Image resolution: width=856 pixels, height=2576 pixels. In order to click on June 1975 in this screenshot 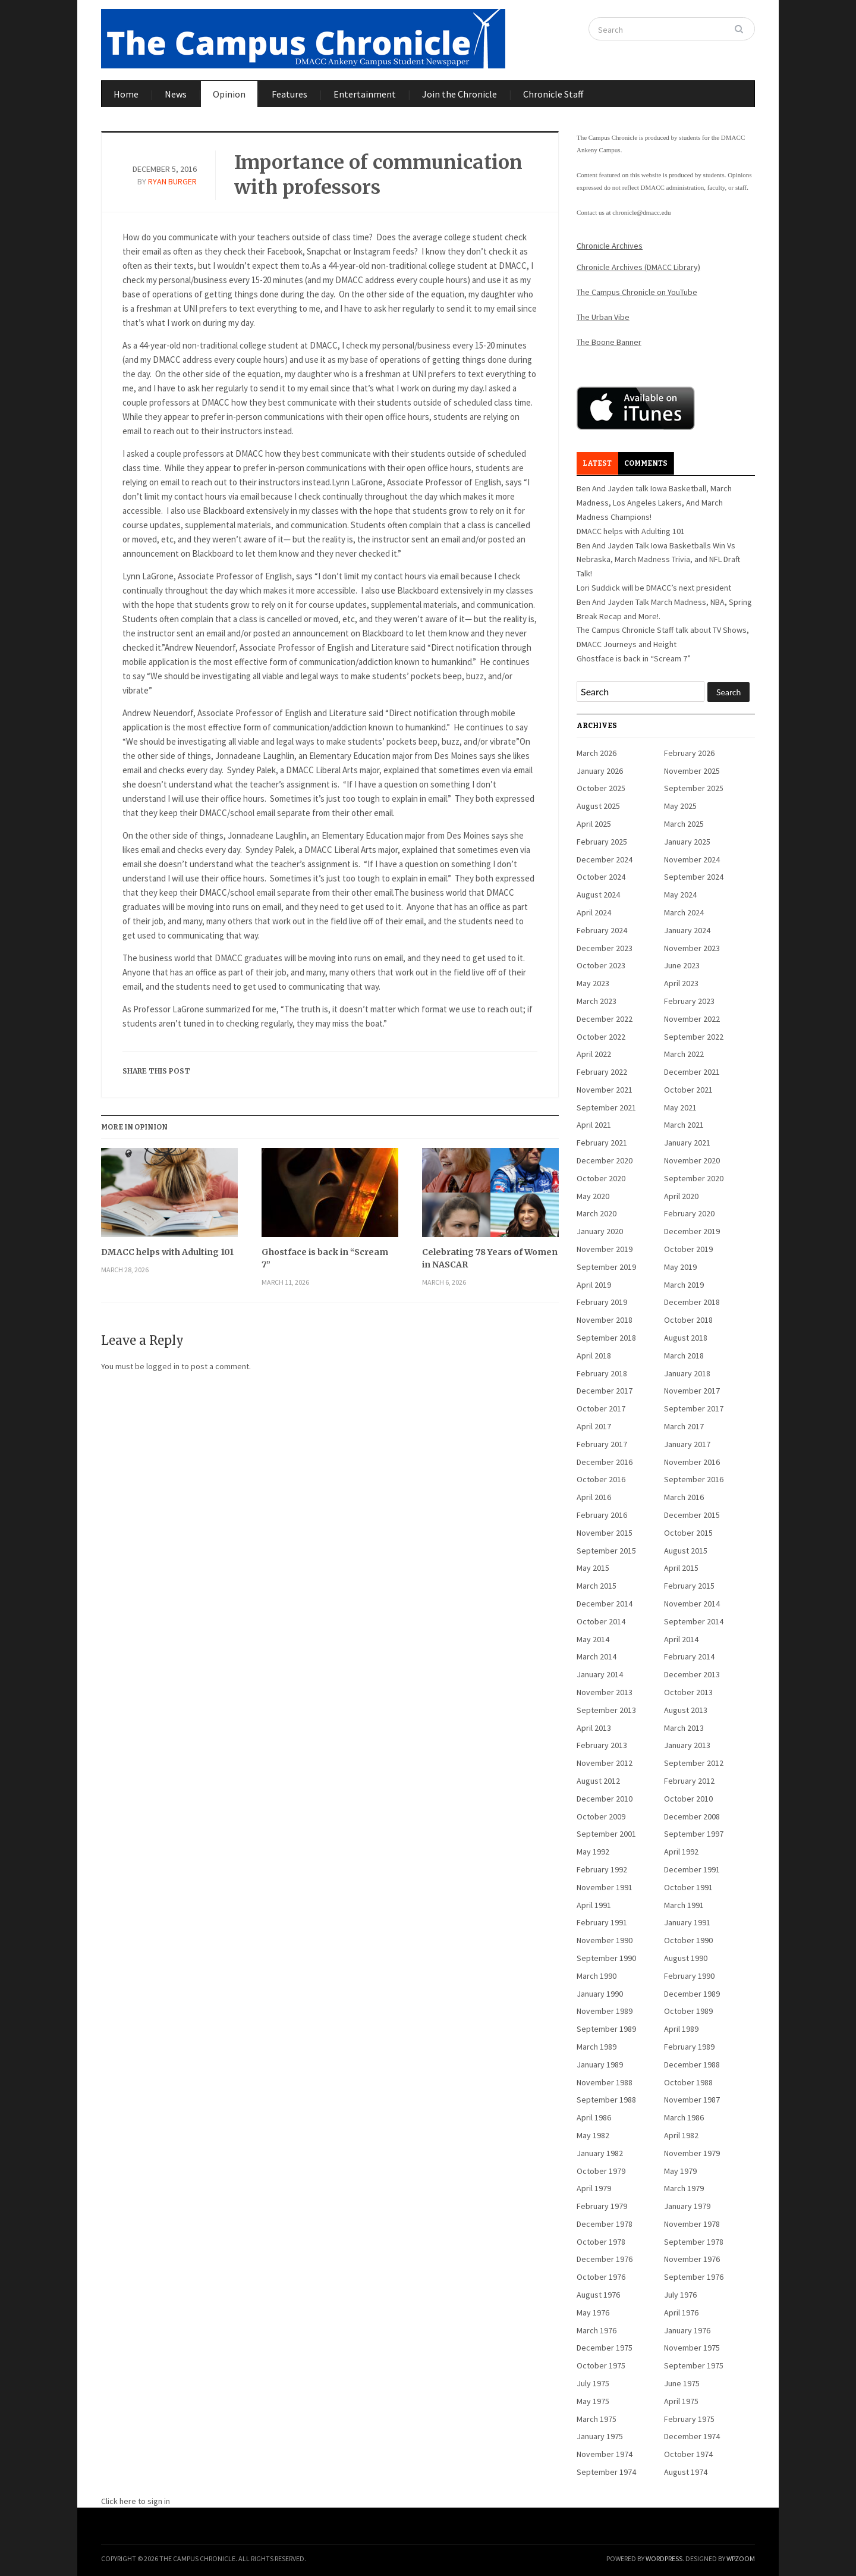, I will do `click(682, 2383)`.